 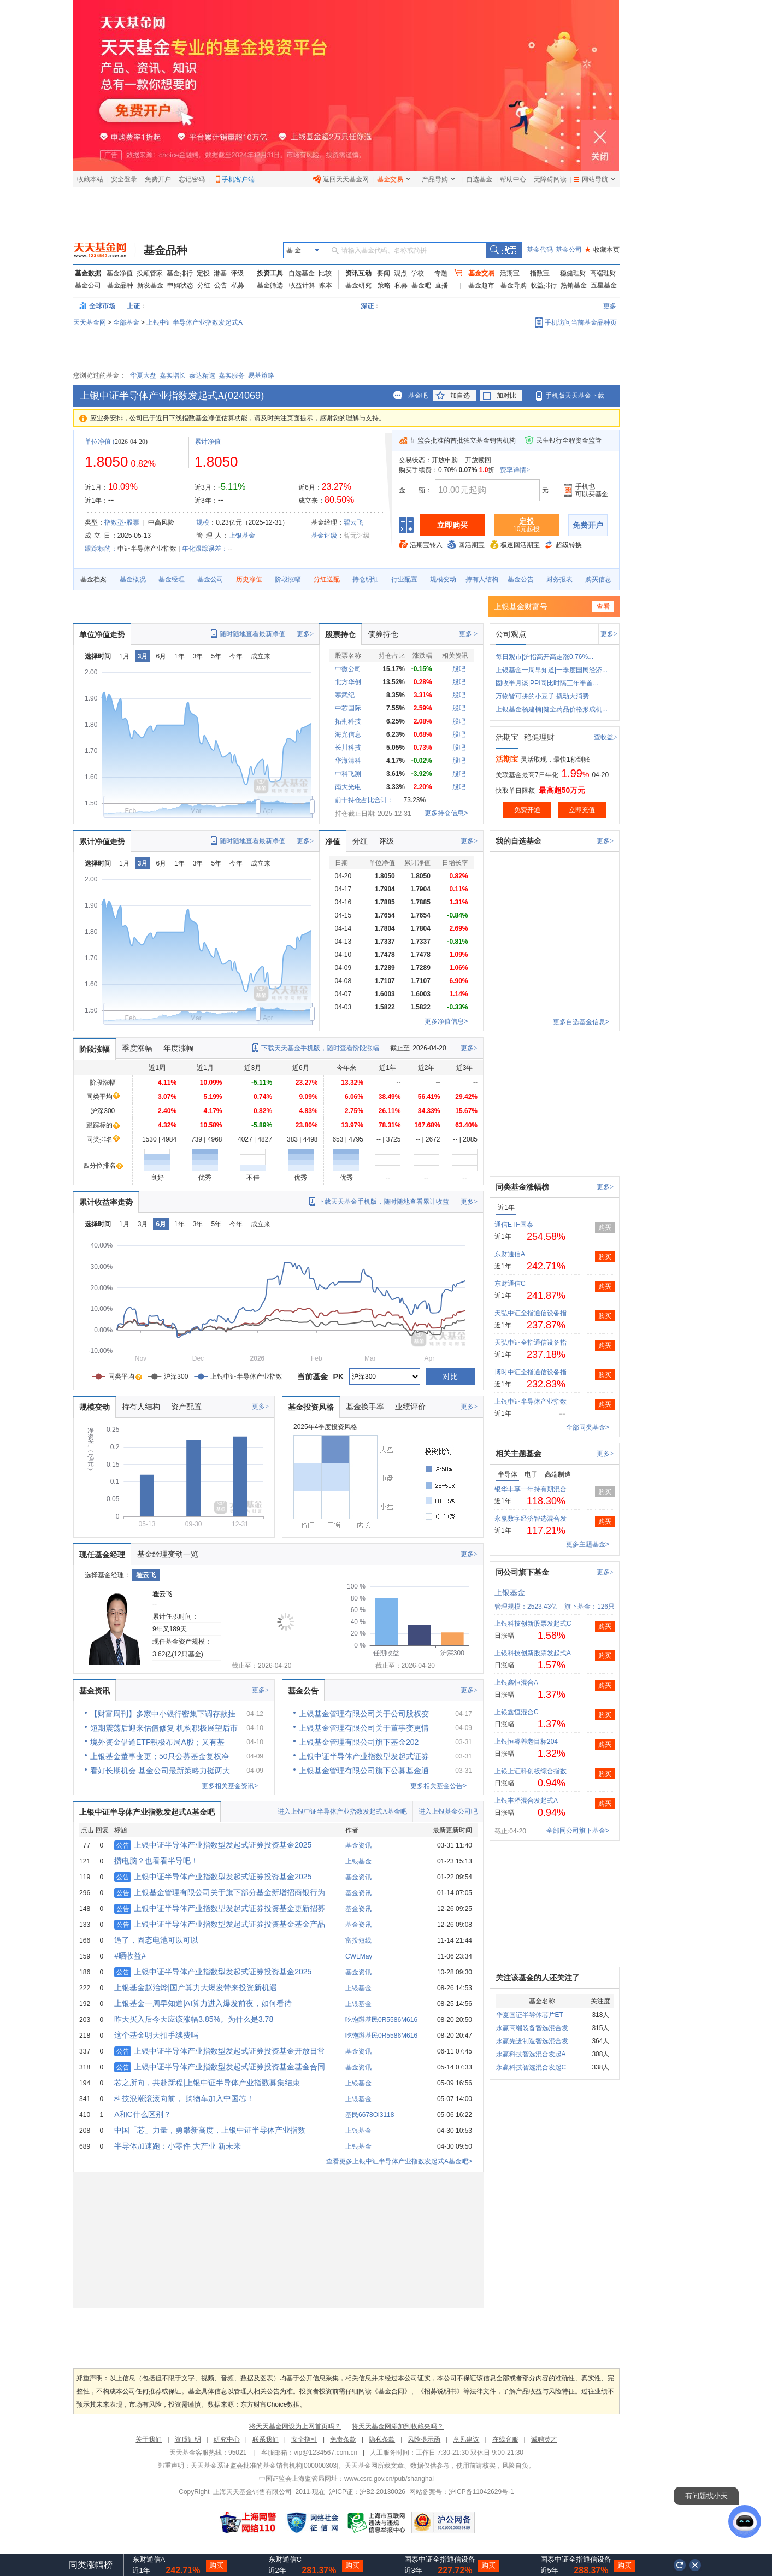 What do you see at coordinates (461, 2492) in the screenshot?
I see `网站备案号：沪ICP备11042629号-1` at bounding box center [461, 2492].